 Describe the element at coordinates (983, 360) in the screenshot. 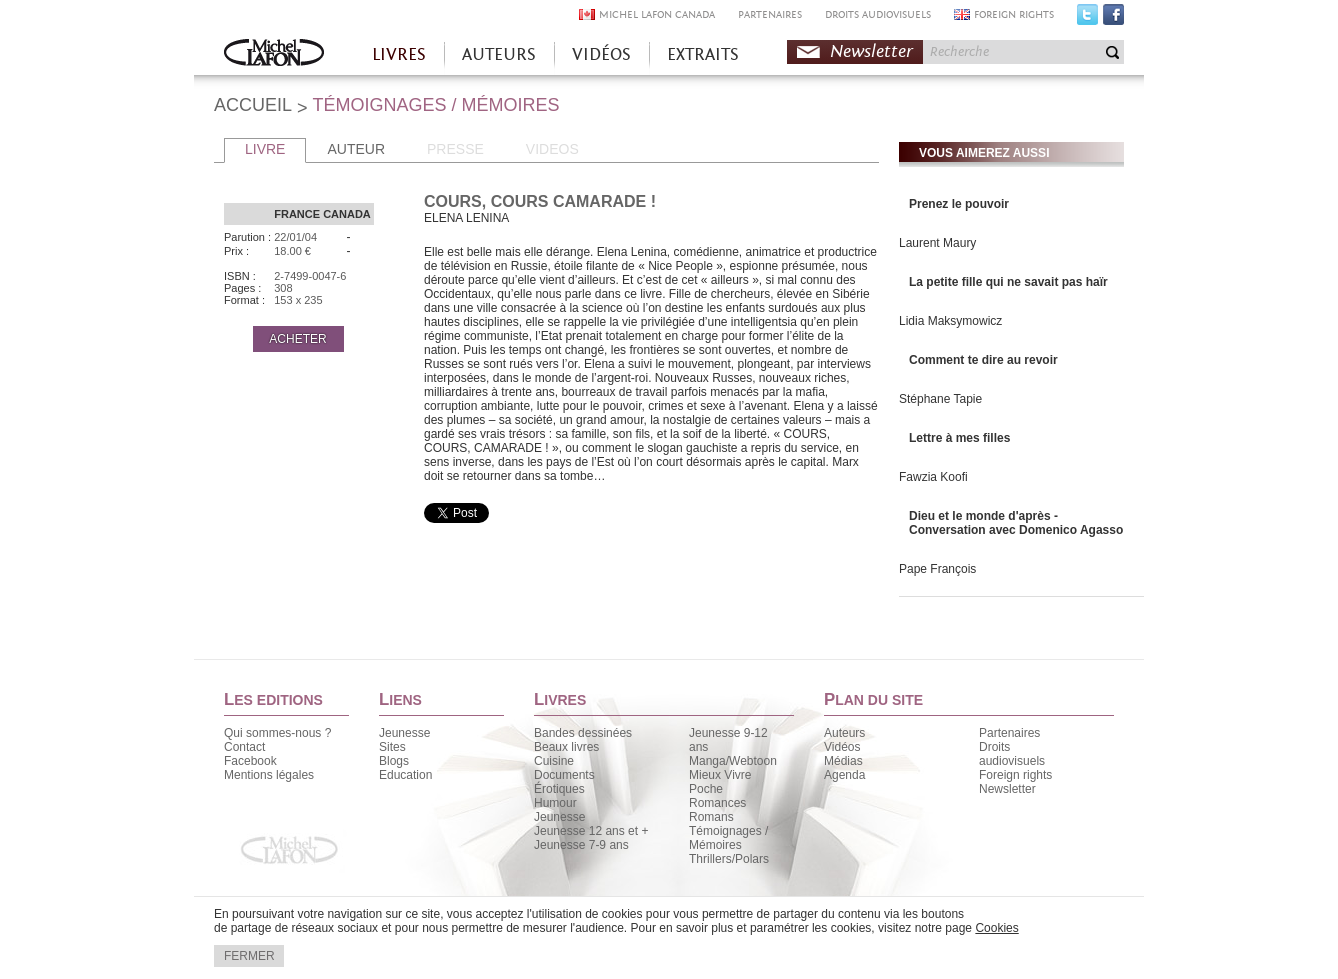

I see `Comment te dire au revoir` at that location.